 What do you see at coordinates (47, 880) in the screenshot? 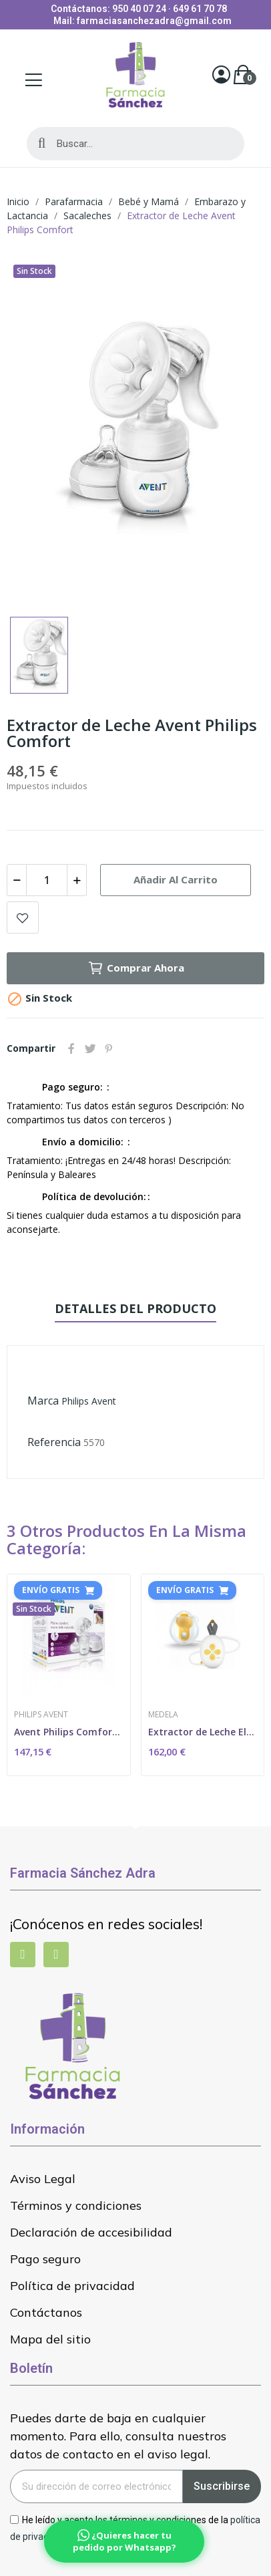
I see `[Cantidad]` at bounding box center [47, 880].